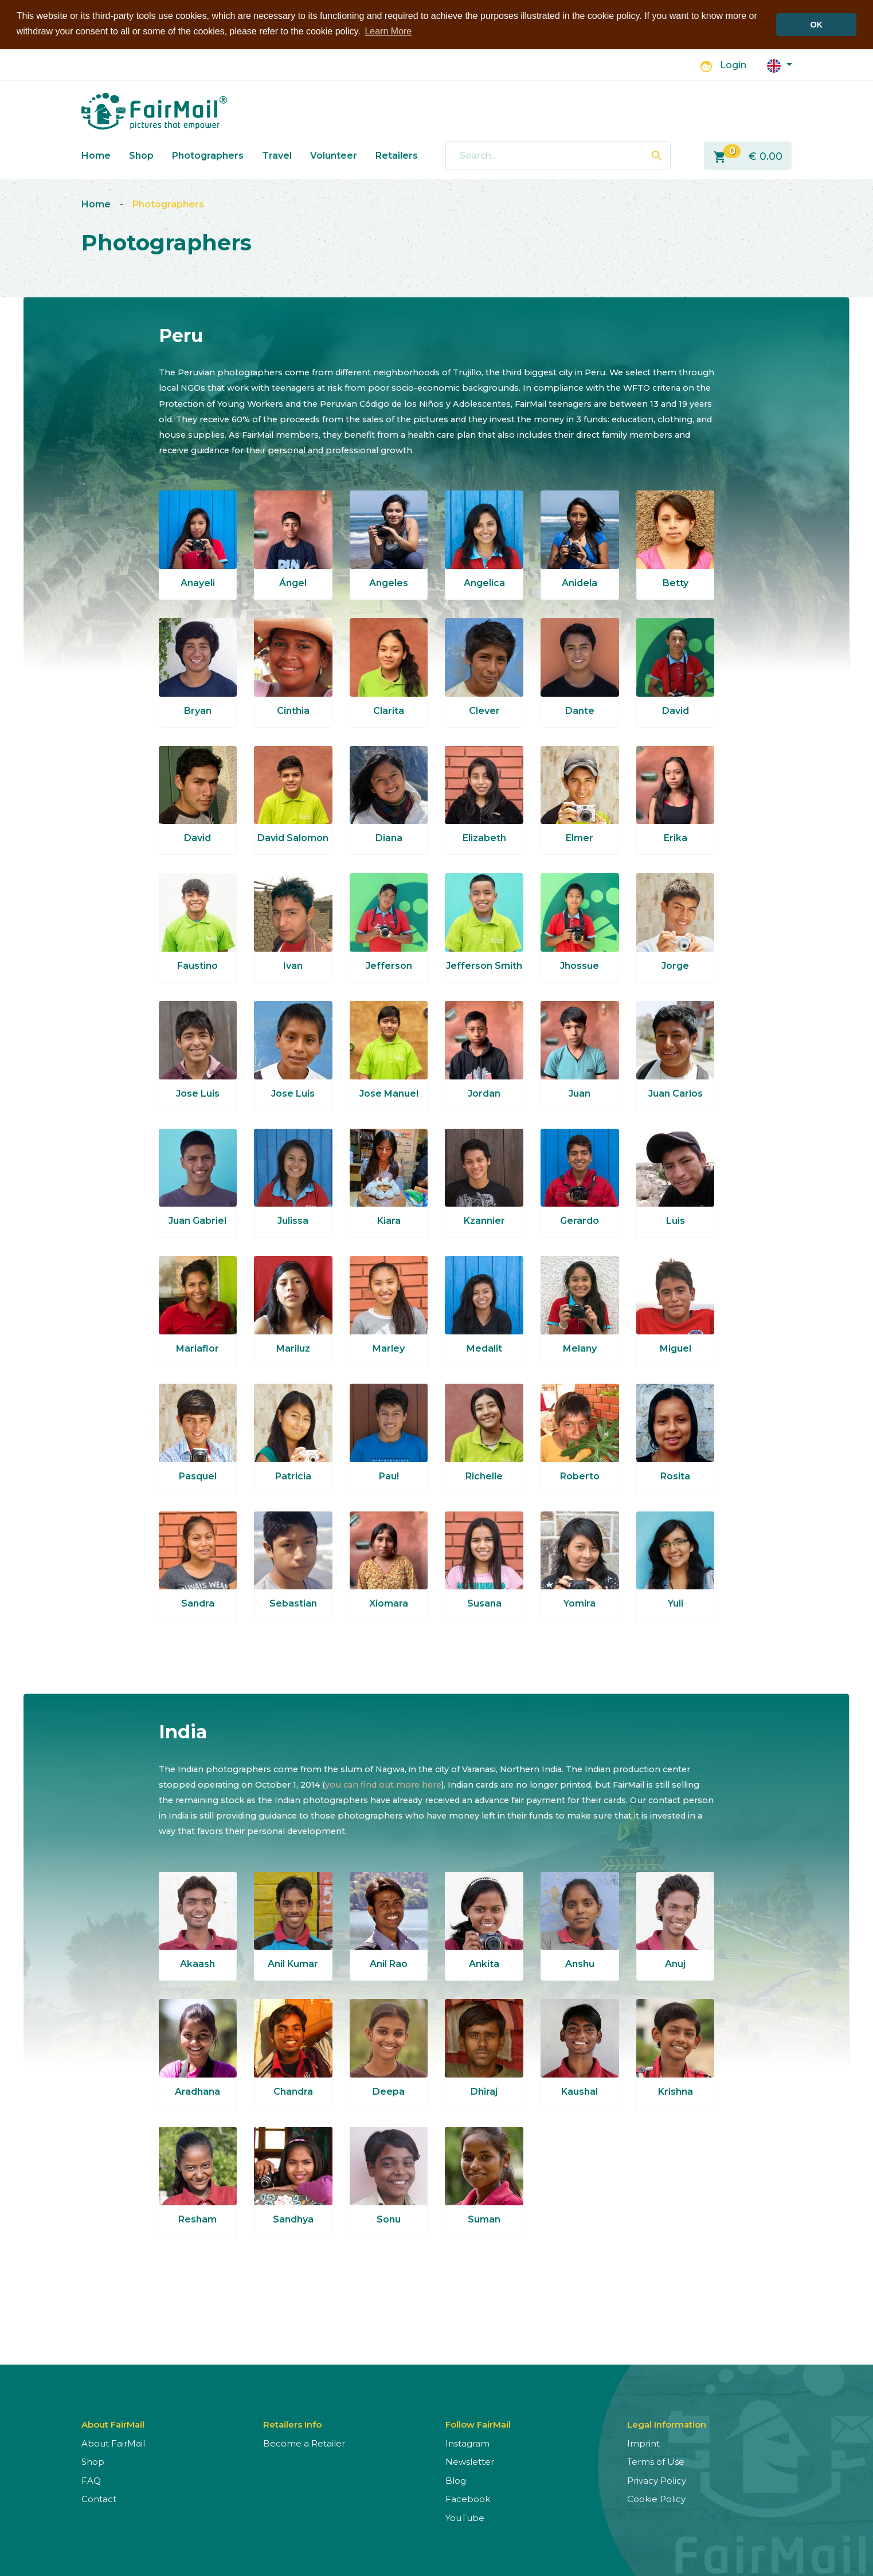 The width and height of the screenshot is (873, 2576). What do you see at coordinates (293, 965) in the screenshot?
I see `Ivan` at bounding box center [293, 965].